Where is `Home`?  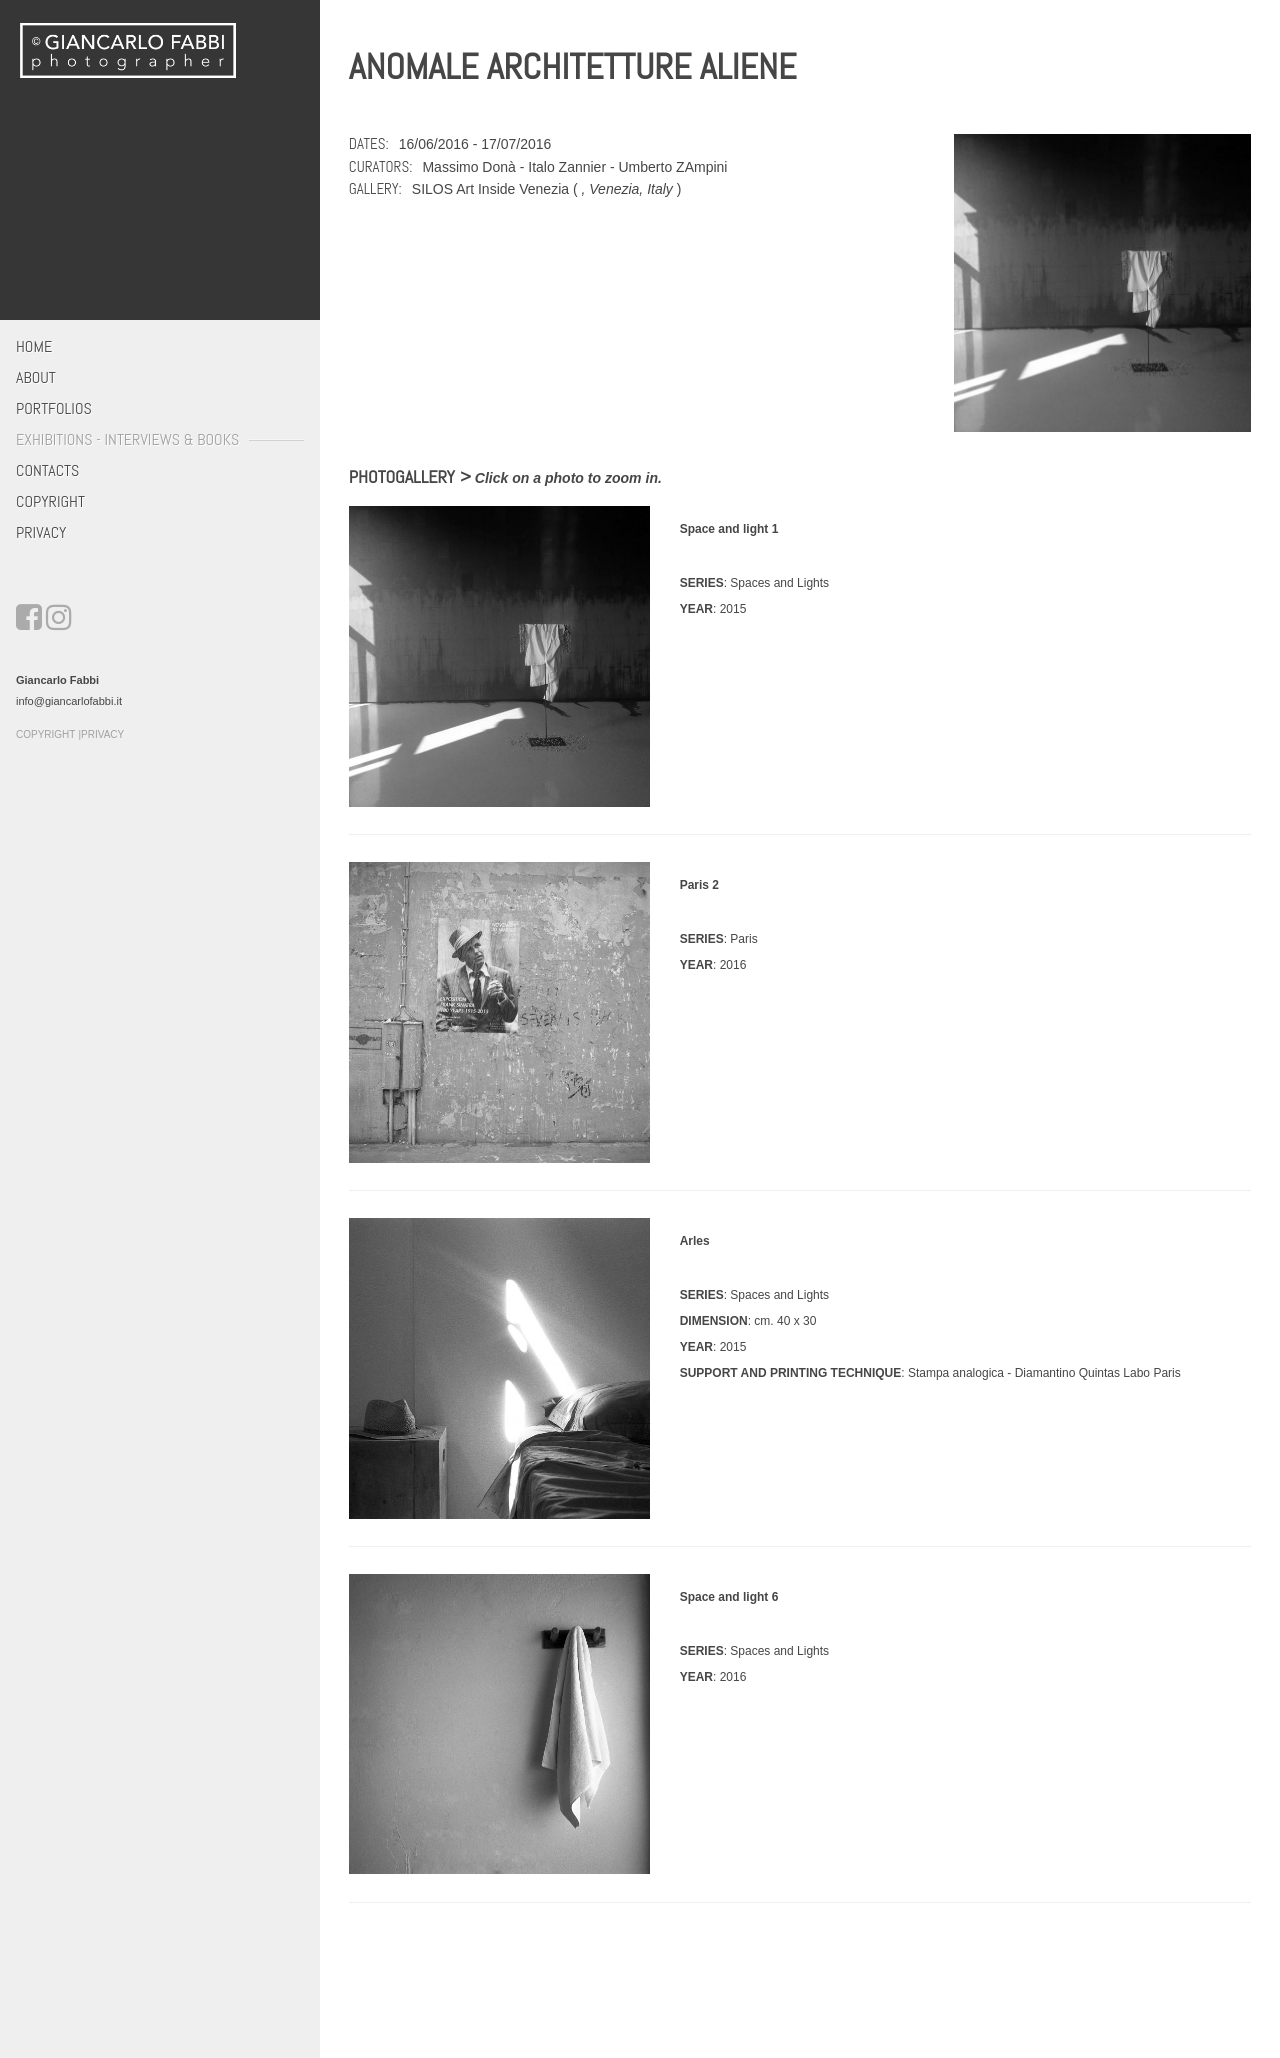 Home is located at coordinates (34, 346).